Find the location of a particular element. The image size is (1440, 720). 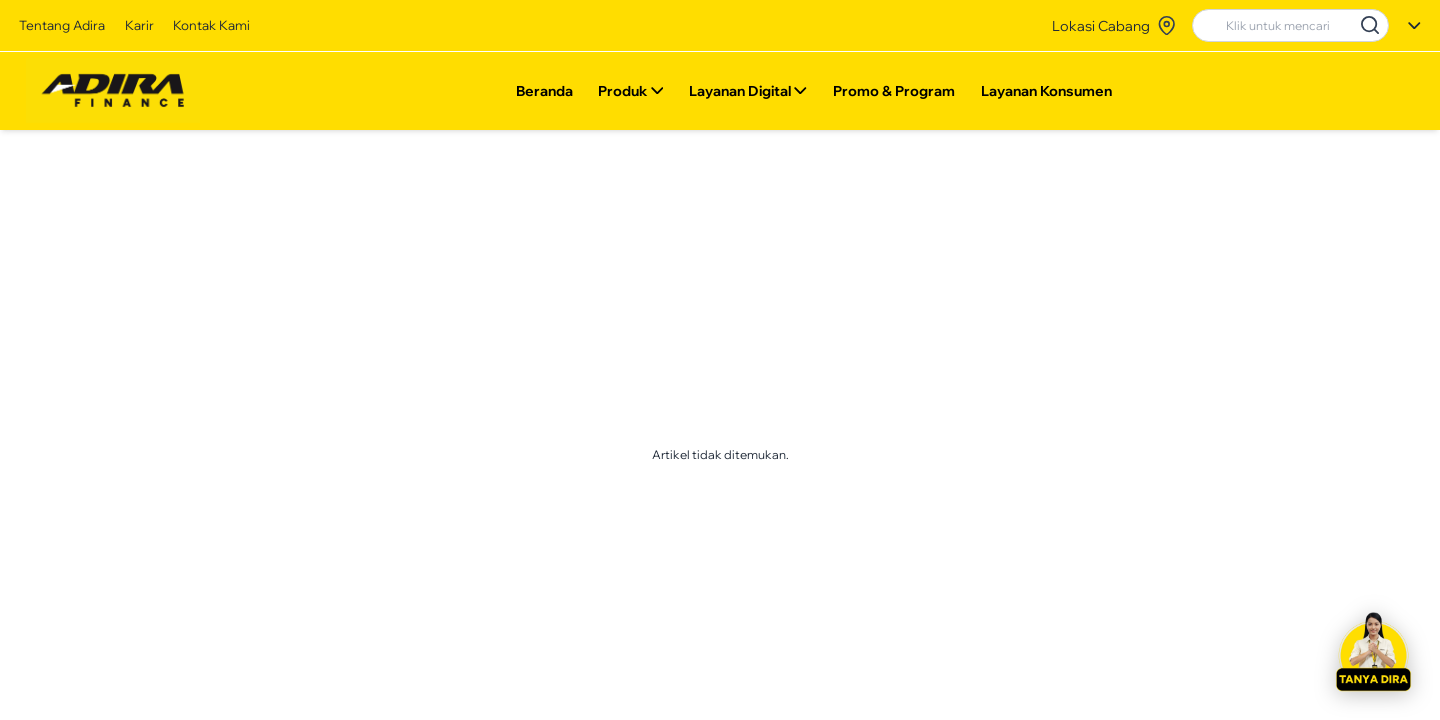

Promo & Program is located at coordinates (894, 95).